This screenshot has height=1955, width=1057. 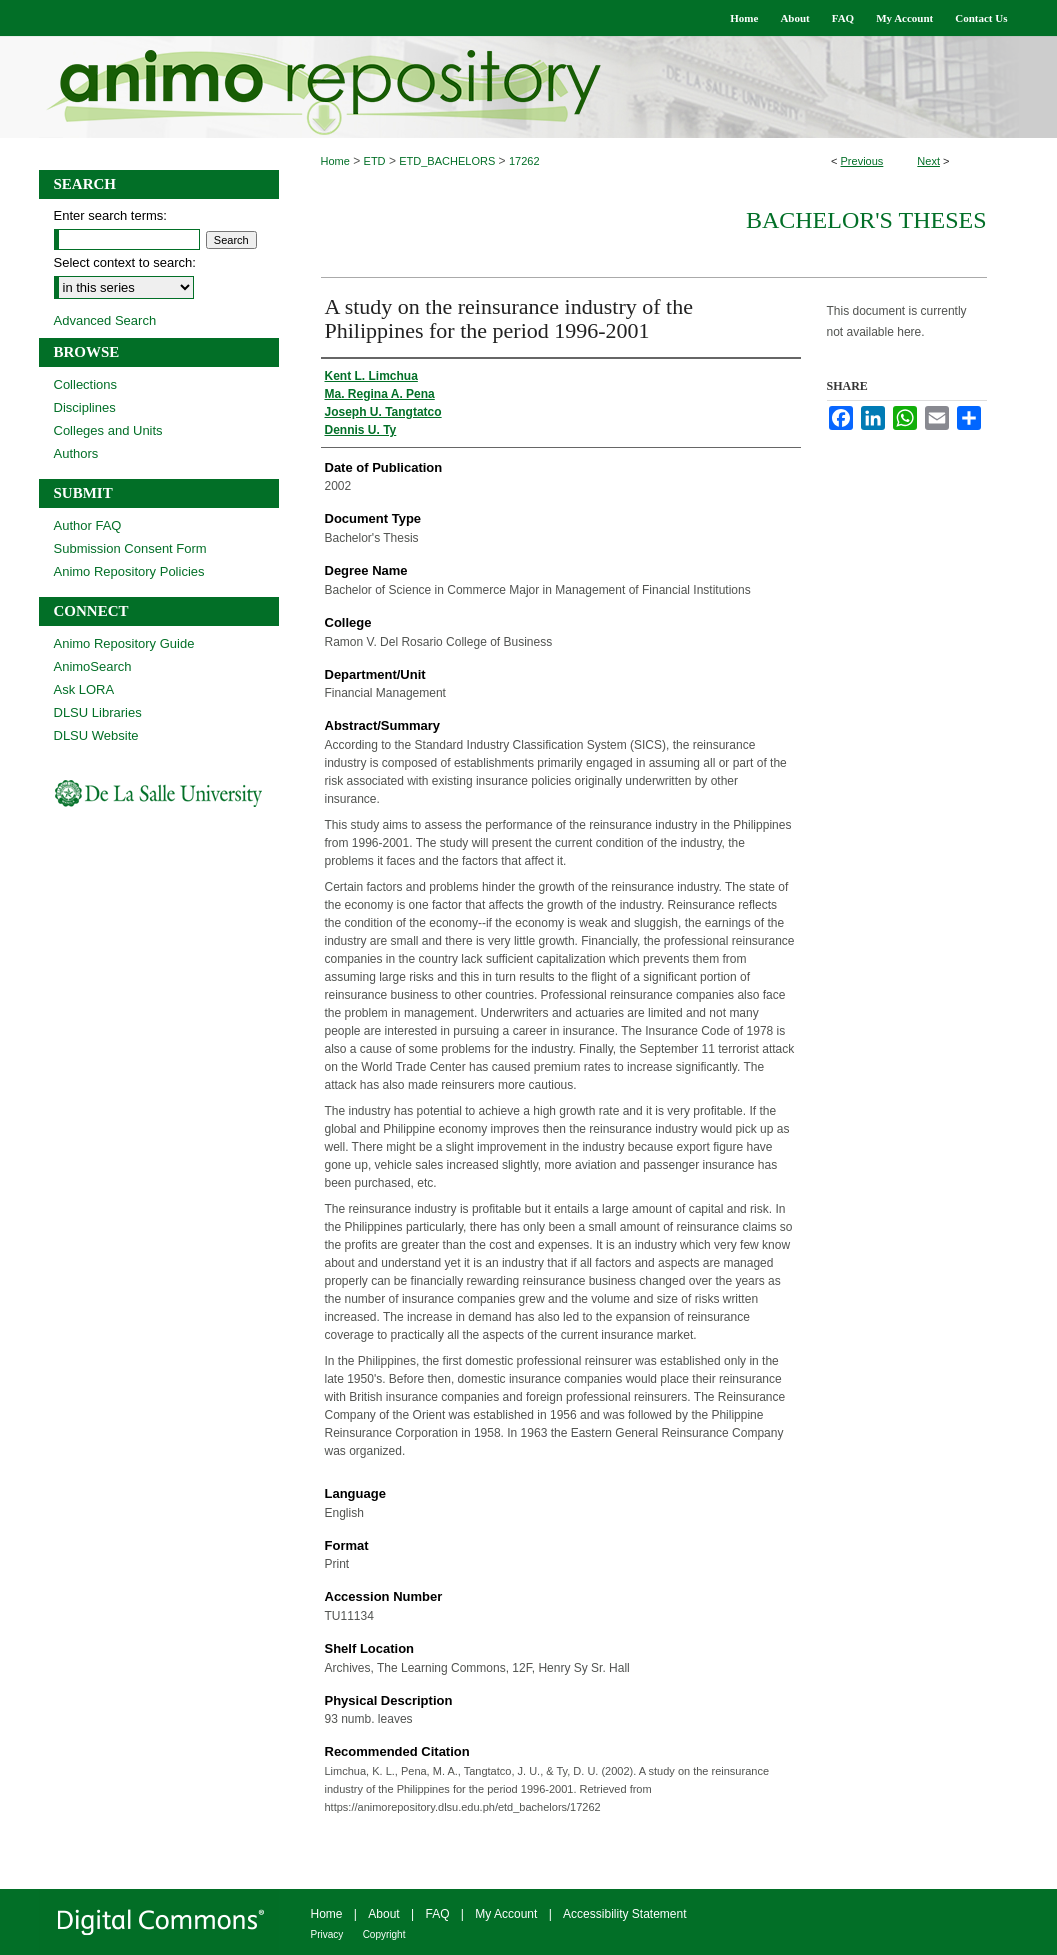 I want to click on Privacy, so click(x=327, y=1934).